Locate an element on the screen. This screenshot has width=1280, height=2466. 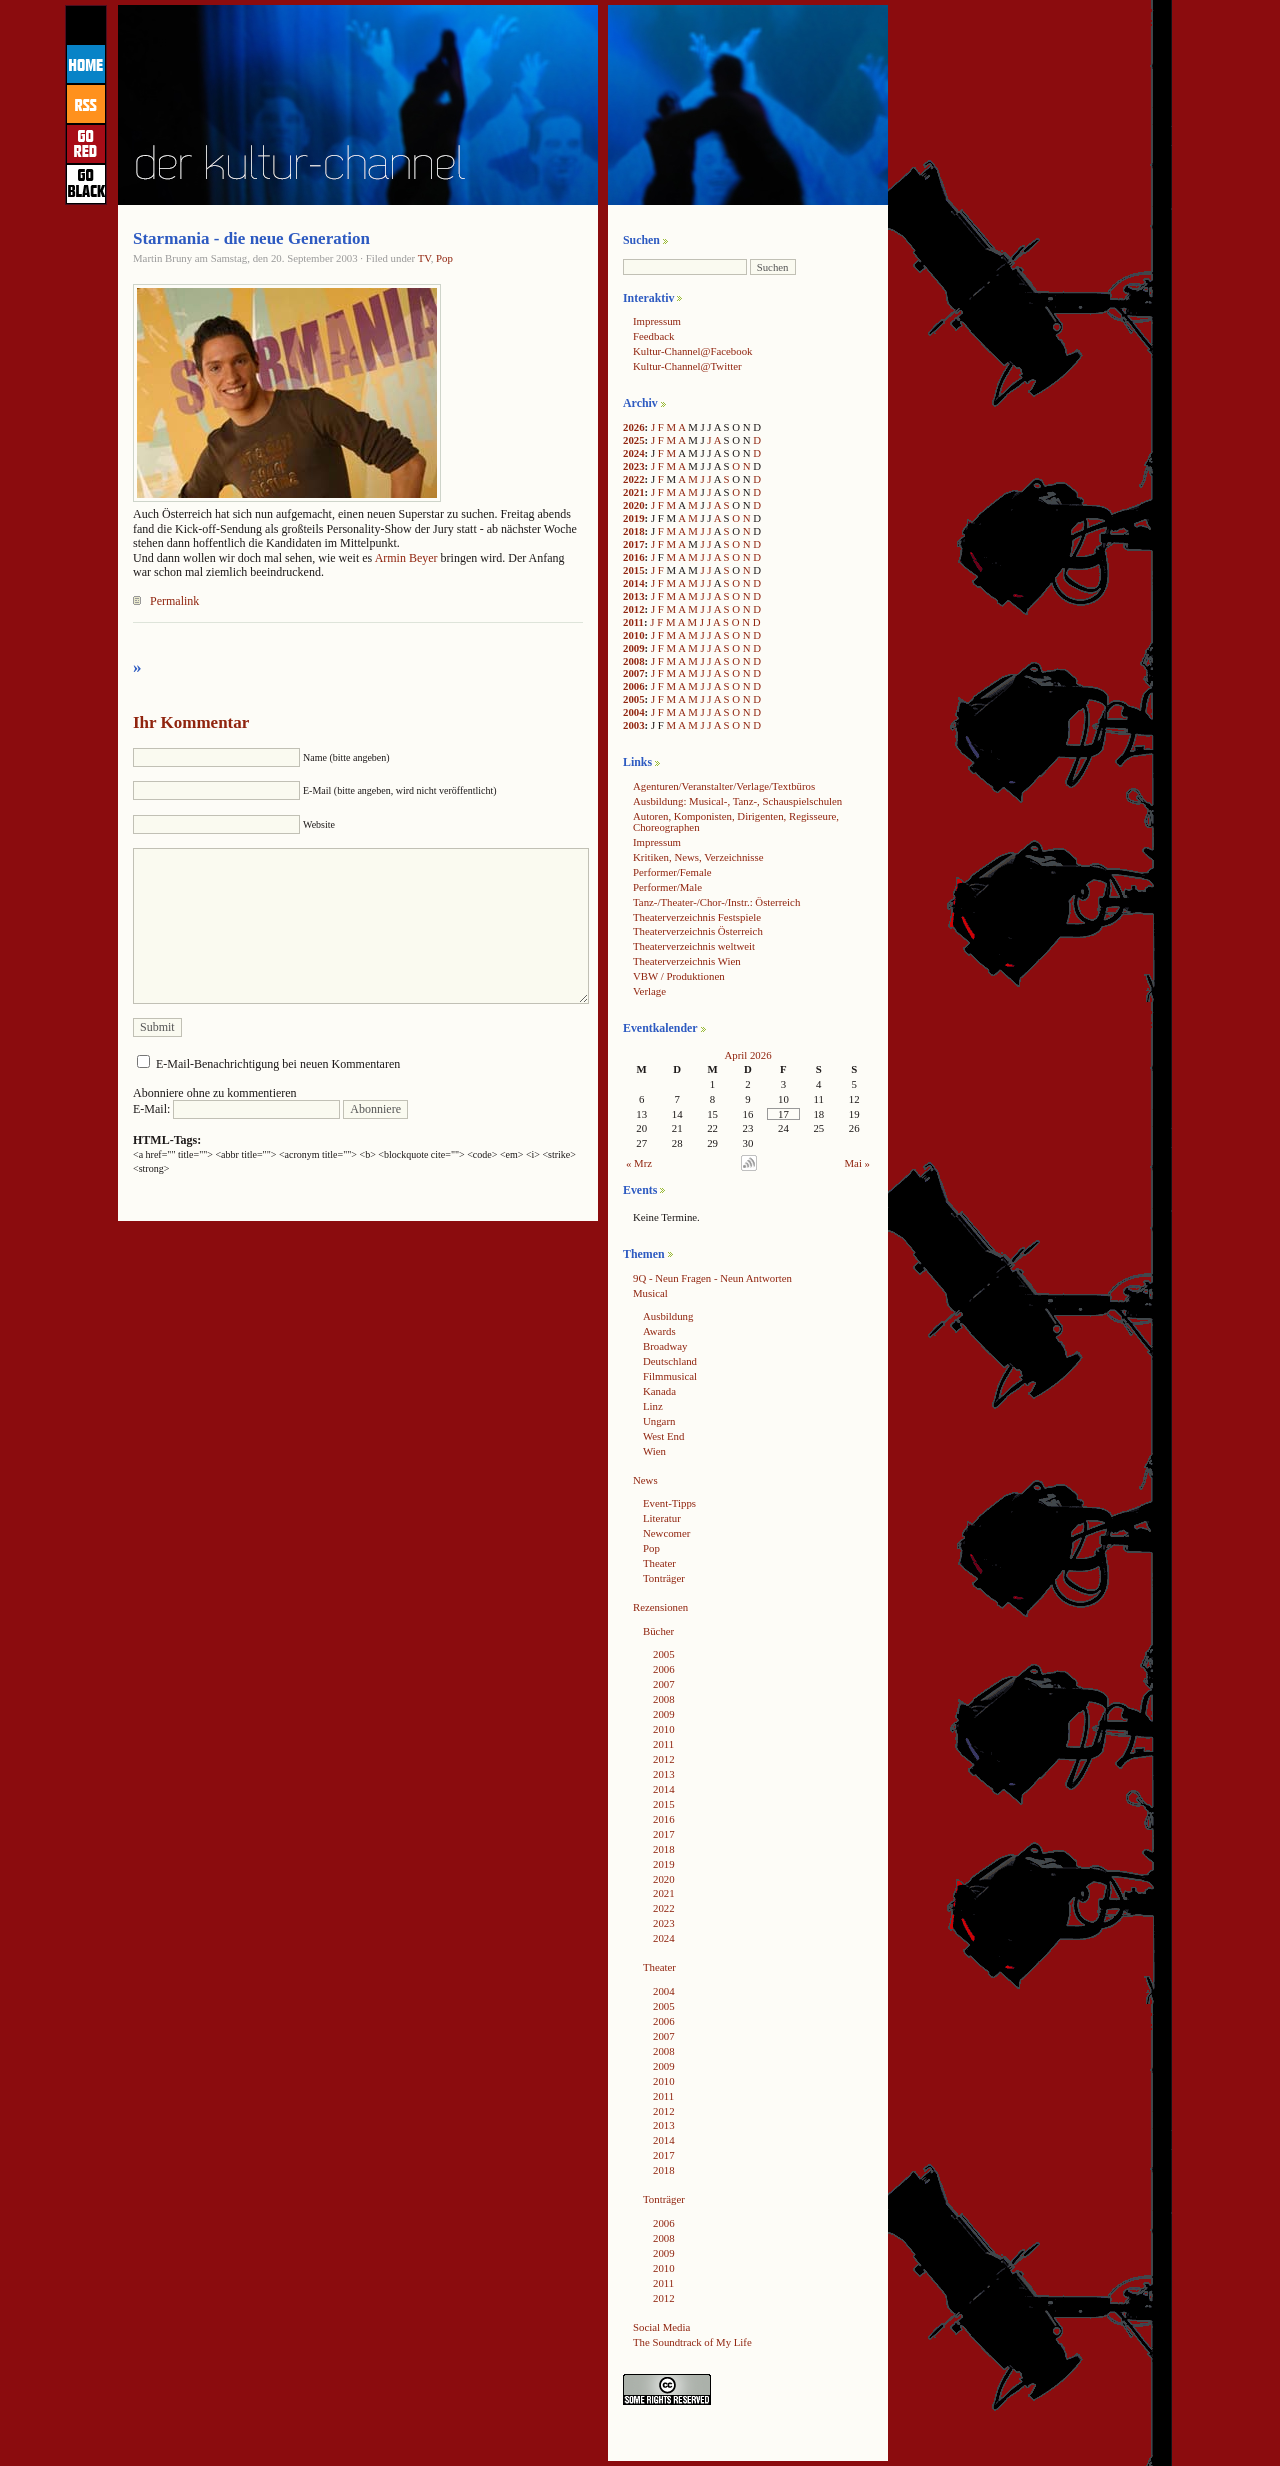
« Mrz is located at coordinates (639, 1163).